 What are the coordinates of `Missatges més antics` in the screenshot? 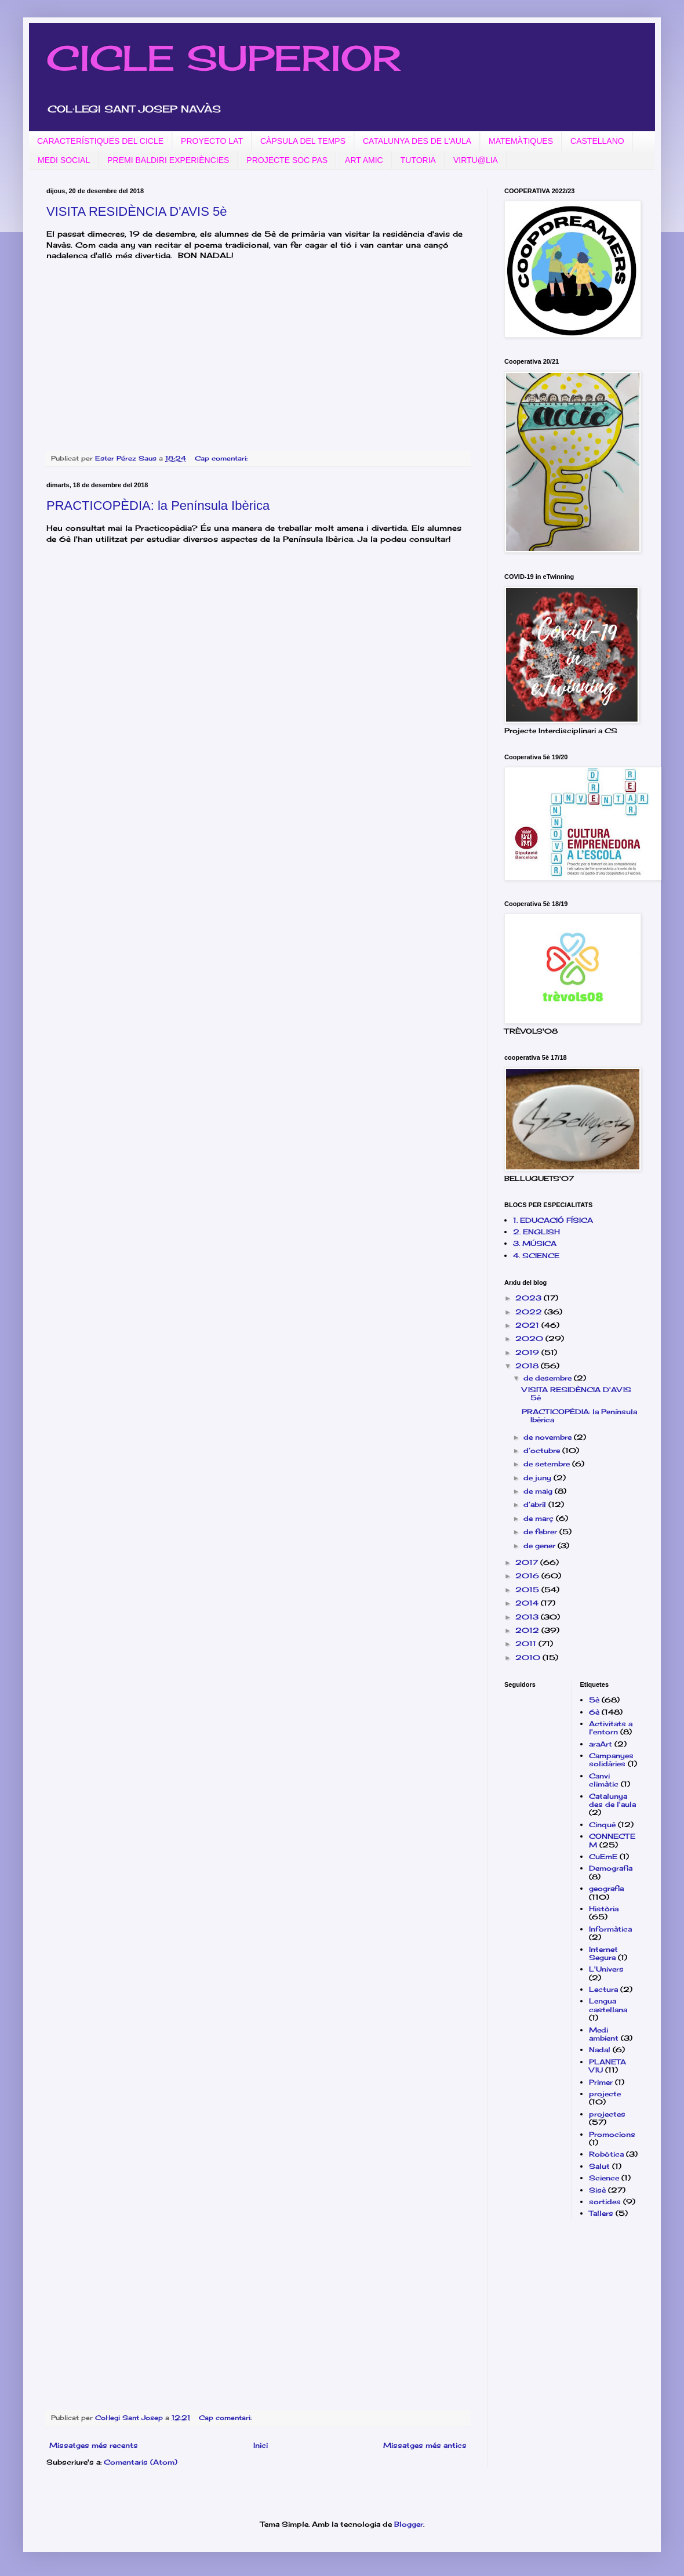 It's located at (425, 2445).